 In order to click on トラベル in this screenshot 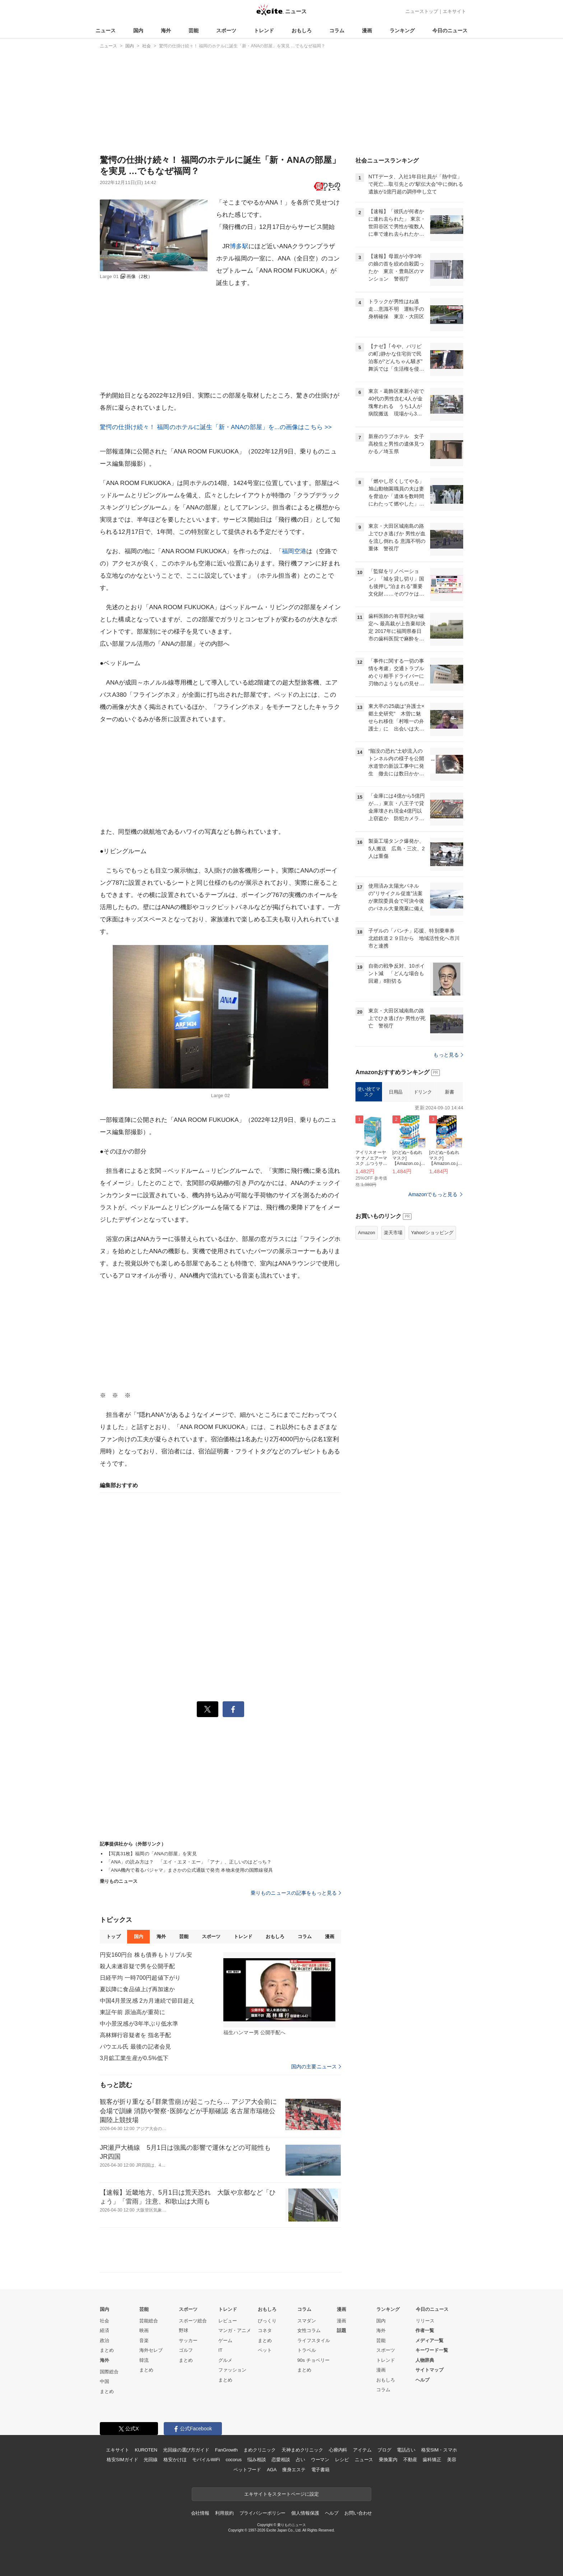, I will do `click(306, 2350)`.